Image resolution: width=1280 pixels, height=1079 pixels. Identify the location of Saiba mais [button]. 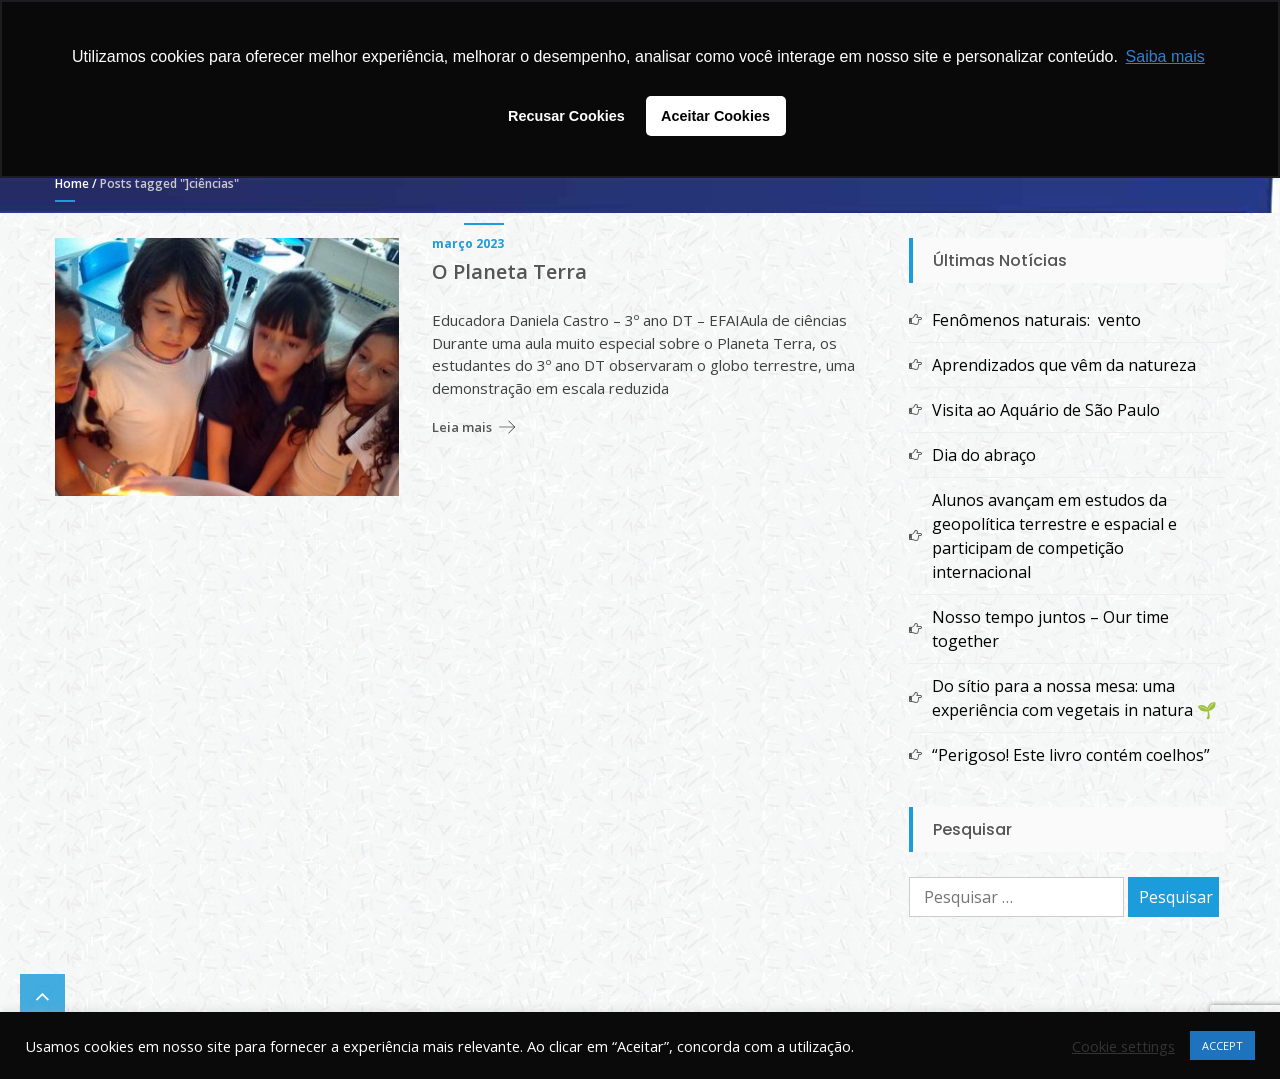
(1165, 56).